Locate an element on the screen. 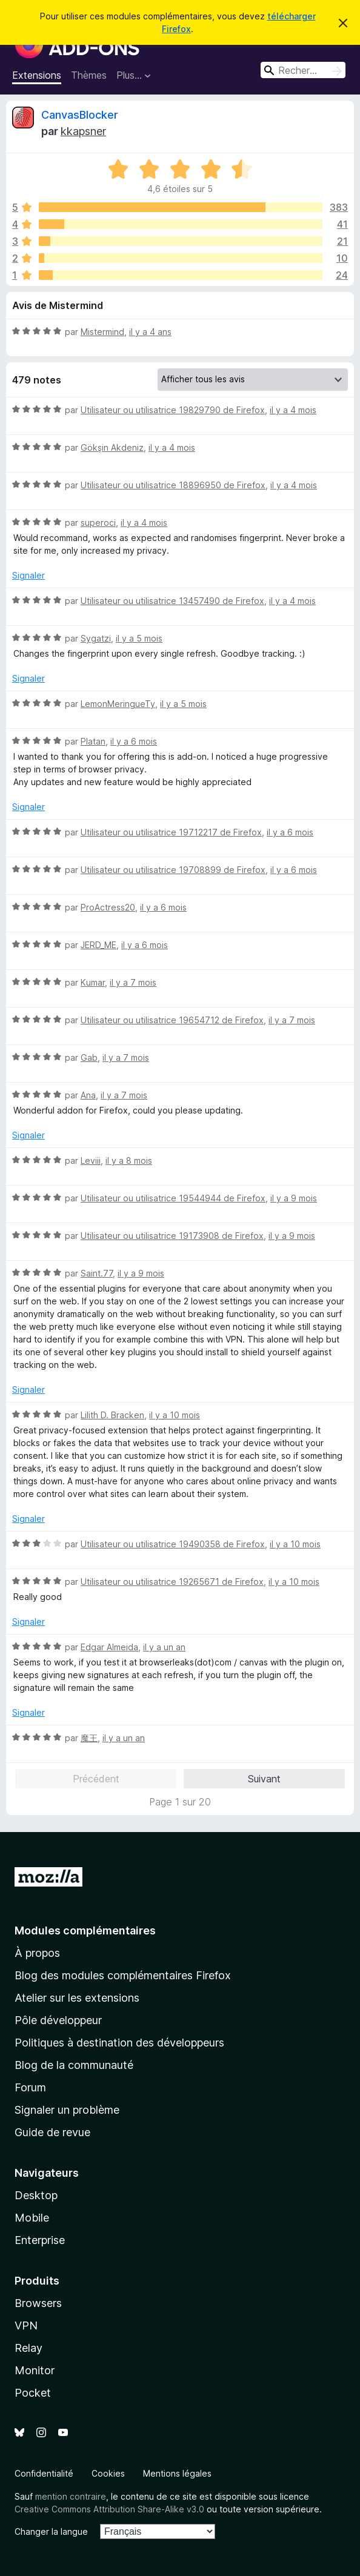  Sygatzi is located at coordinates (96, 638).